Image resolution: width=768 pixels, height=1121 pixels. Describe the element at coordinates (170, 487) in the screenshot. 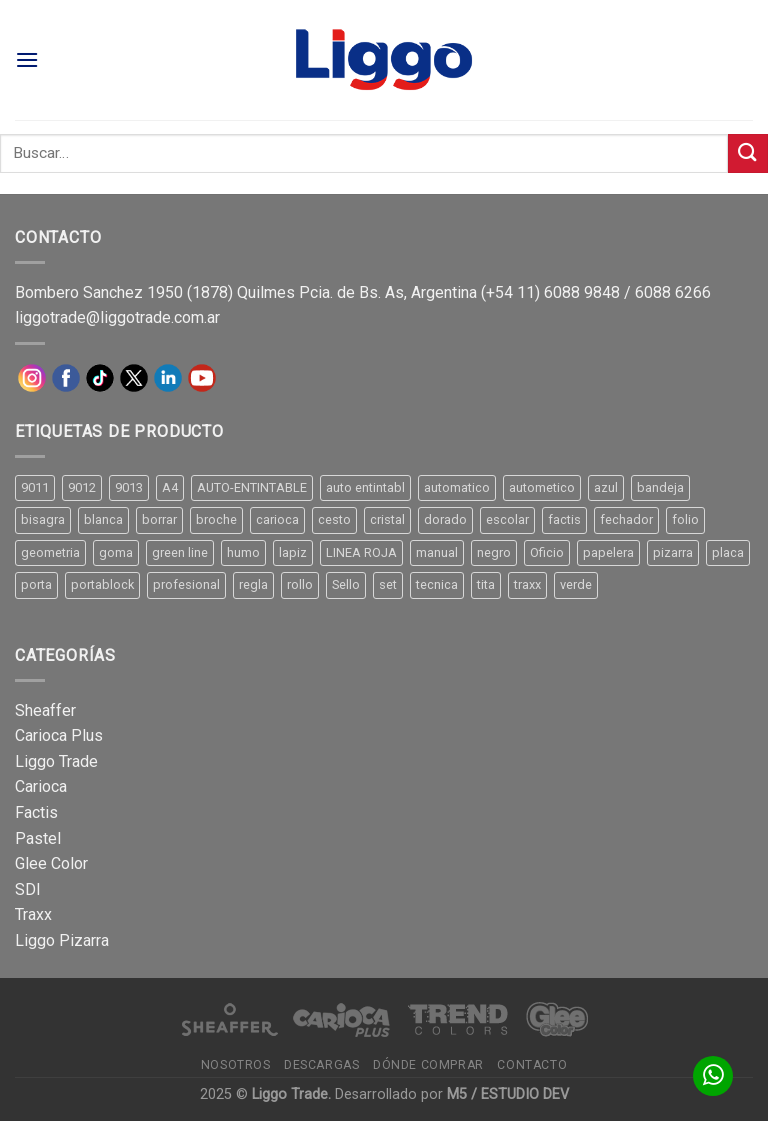

I see `A4 [A4 (17 productos)]` at that location.